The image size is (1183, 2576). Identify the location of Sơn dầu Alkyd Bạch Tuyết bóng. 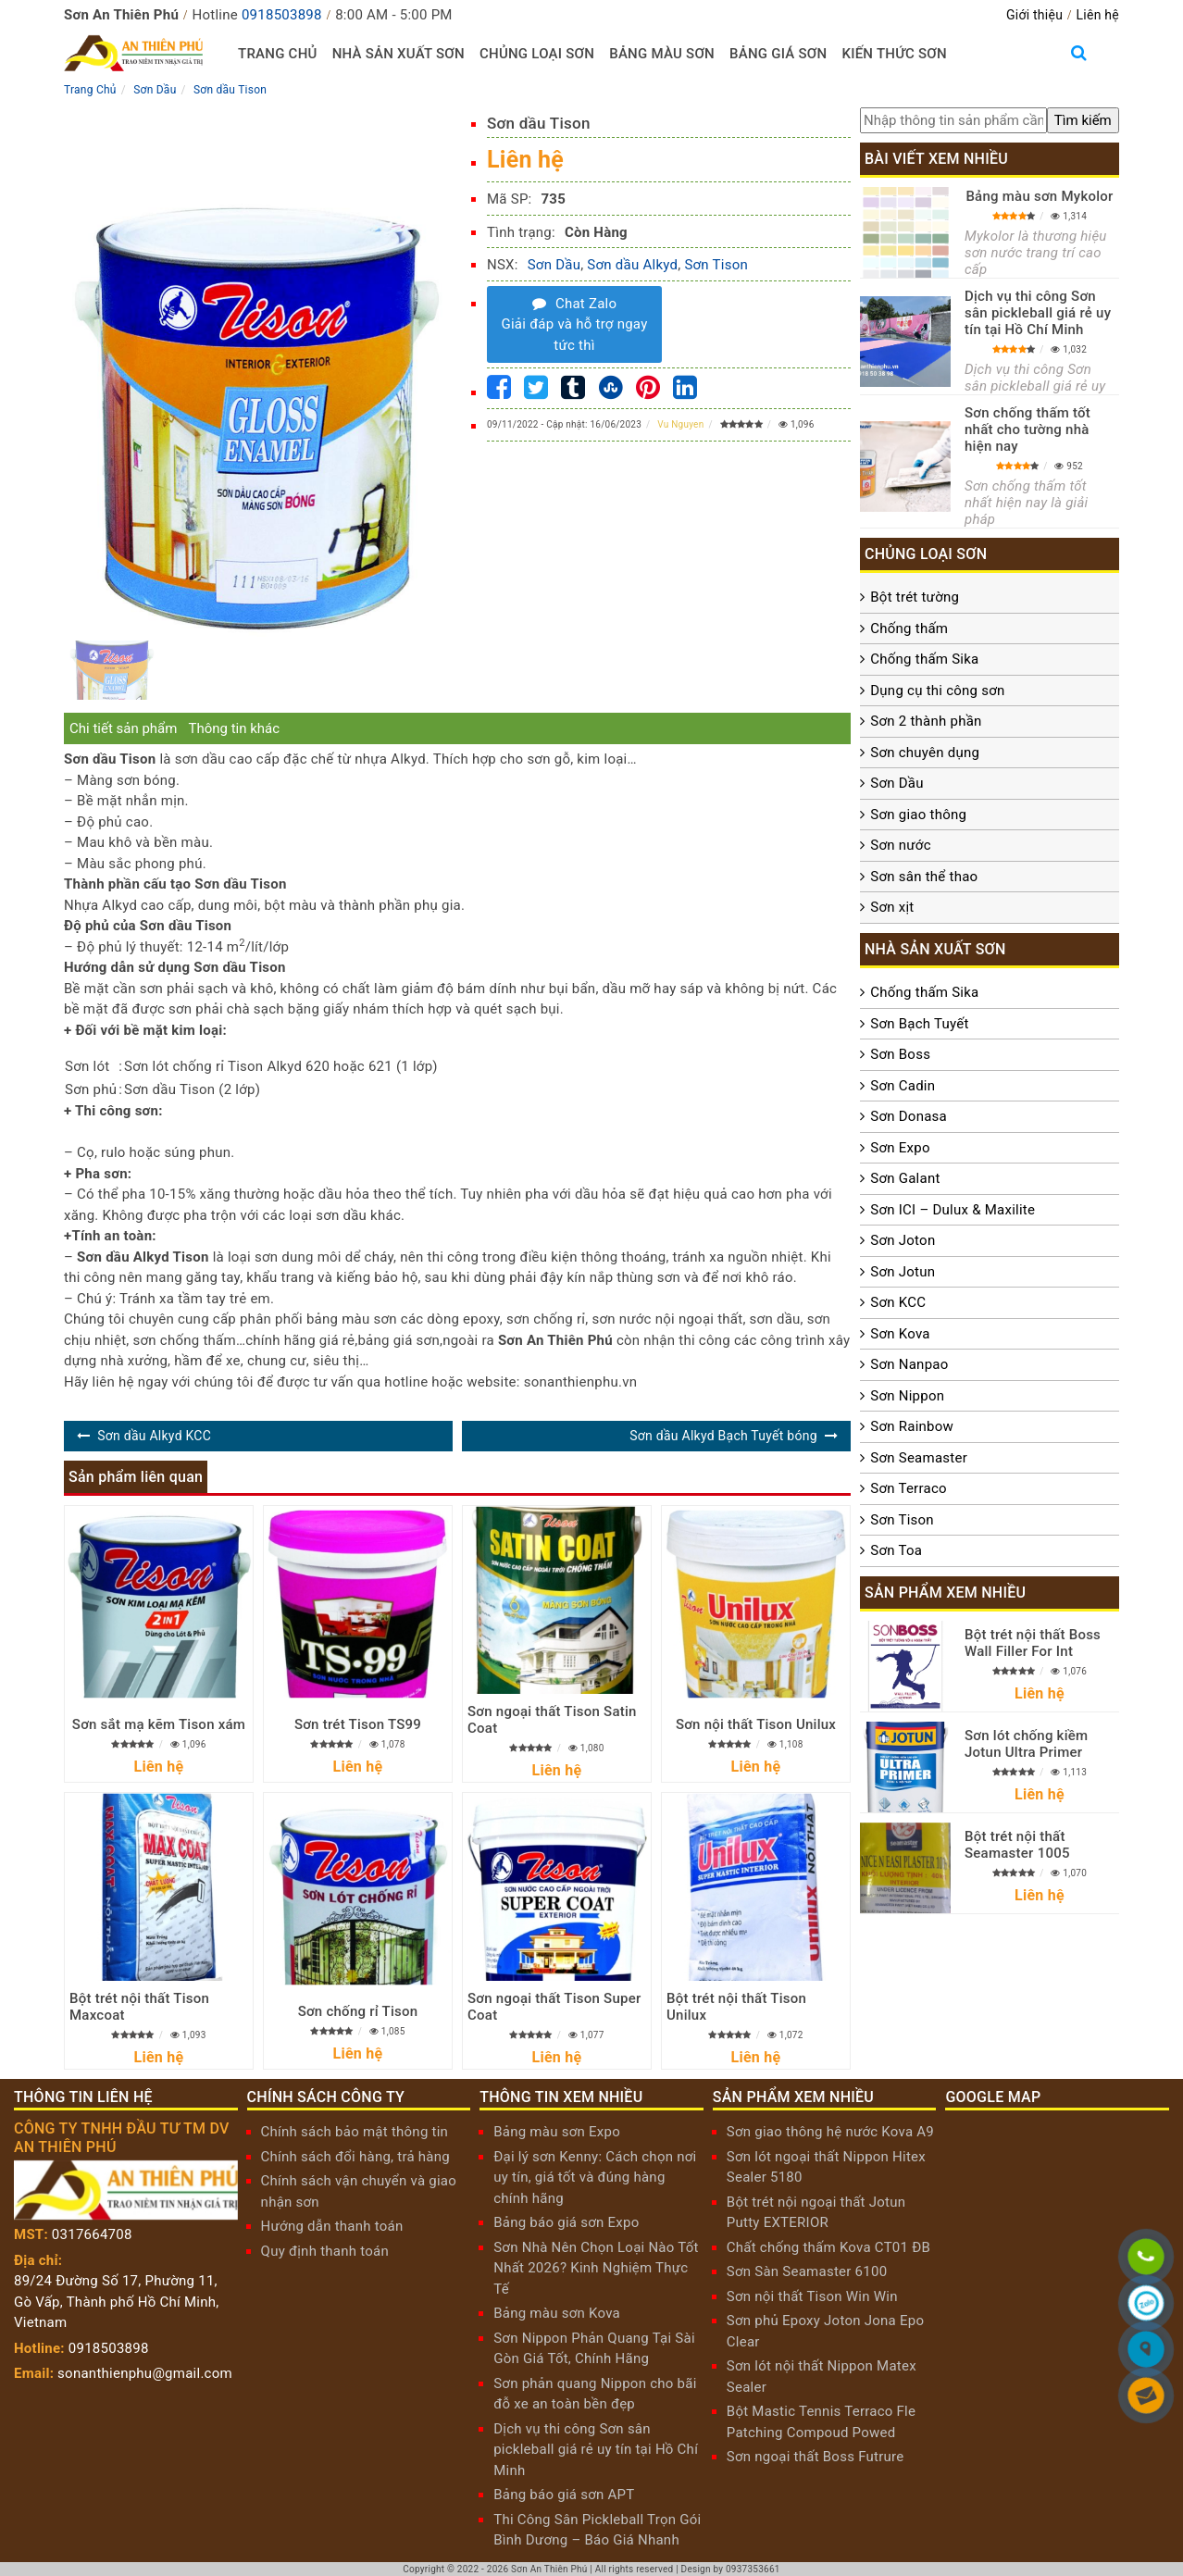
(722, 1435).